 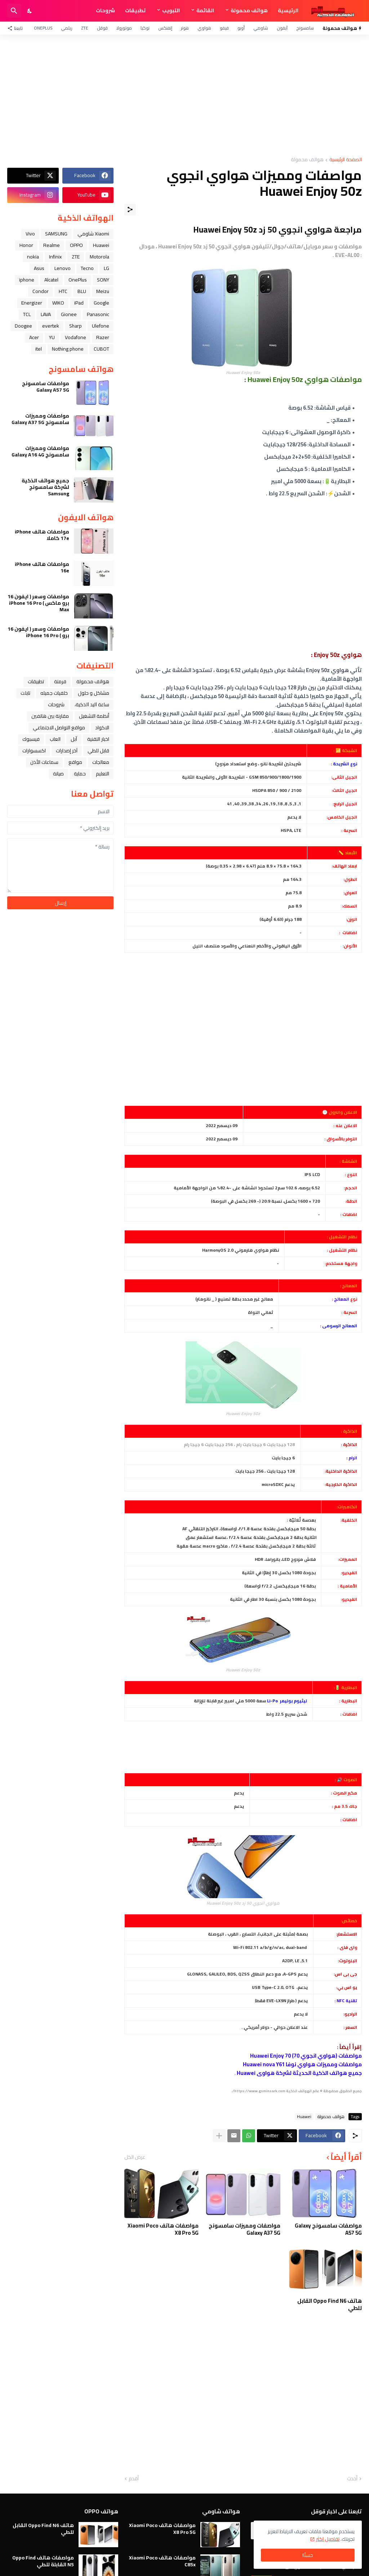 I want to click on أنظمة التشغيل, so click(x=94, y=716).